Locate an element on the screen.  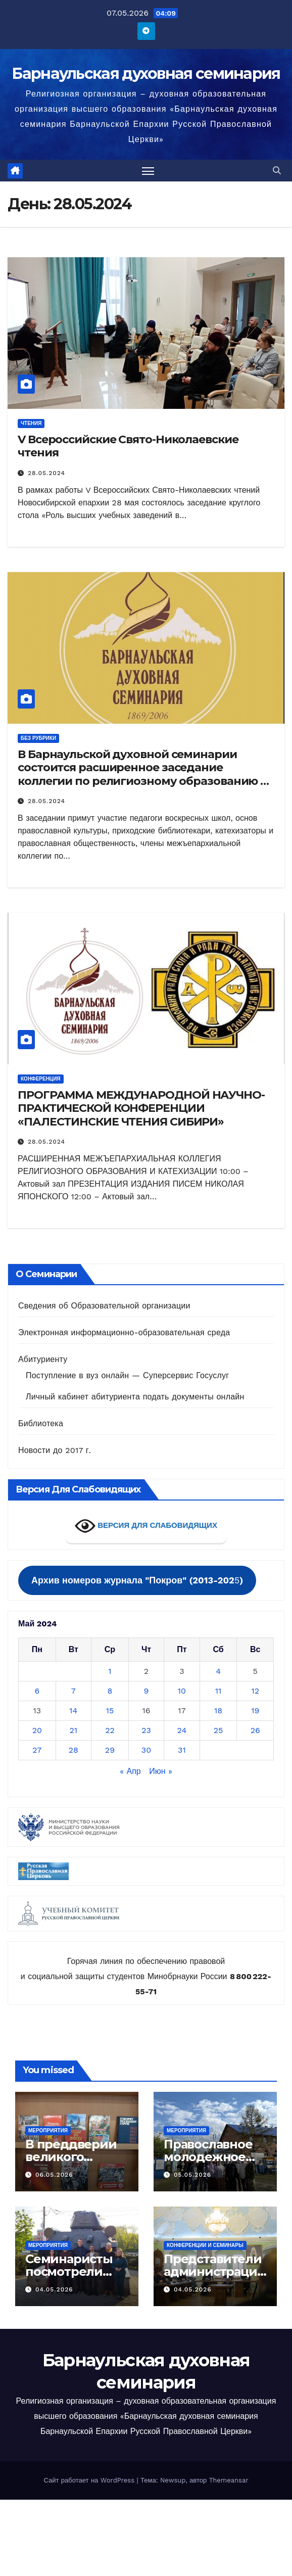
27 [Записи, опубликованные 27.05.2024] is located at coordinates (36, 1750).